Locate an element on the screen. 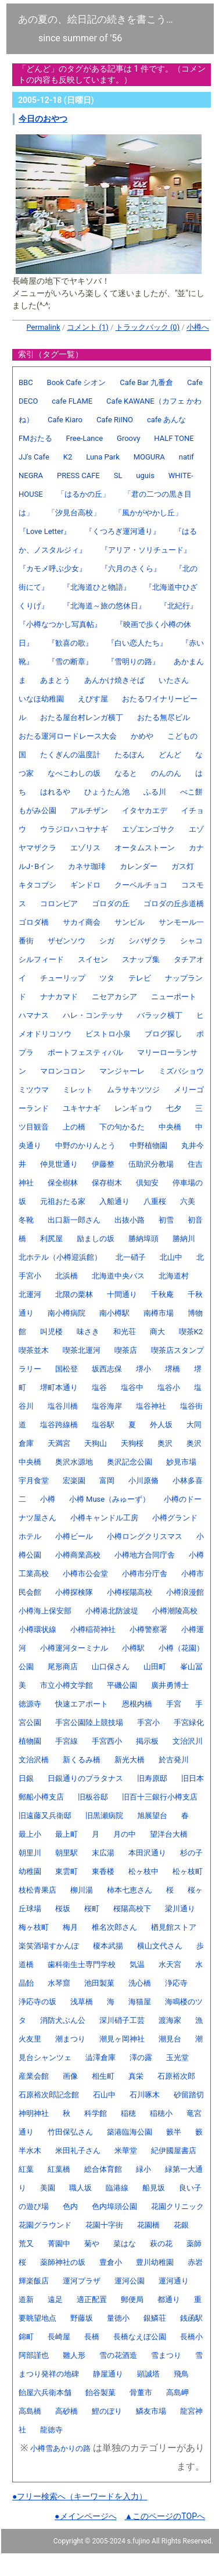 The height and width of the screenshot is (2576, 219). 外人坂 is located at coordinates (161, 1424).